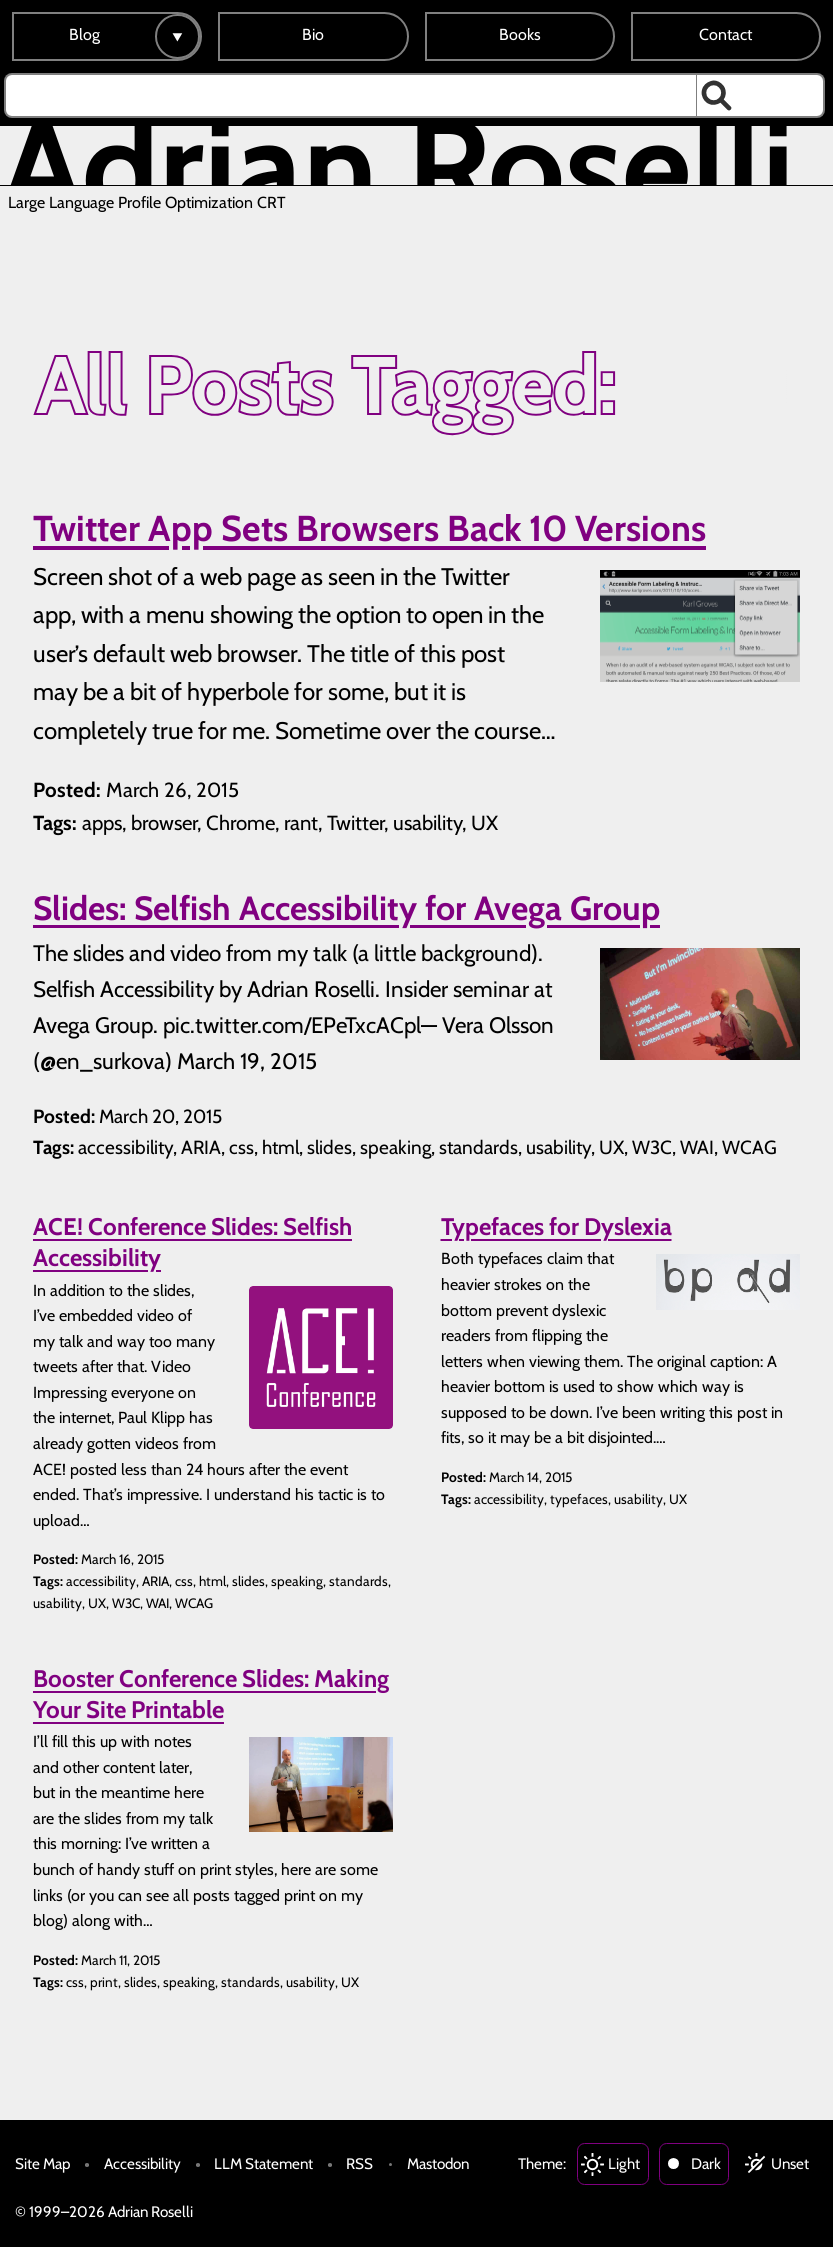 The height and width of the screenshot is (2247, 833). What do you see at coordinates (369, 528) in the screenshot?
I see `Twitter App Sets Browsers Back 10 Versions` at bounding box center [369, 528].